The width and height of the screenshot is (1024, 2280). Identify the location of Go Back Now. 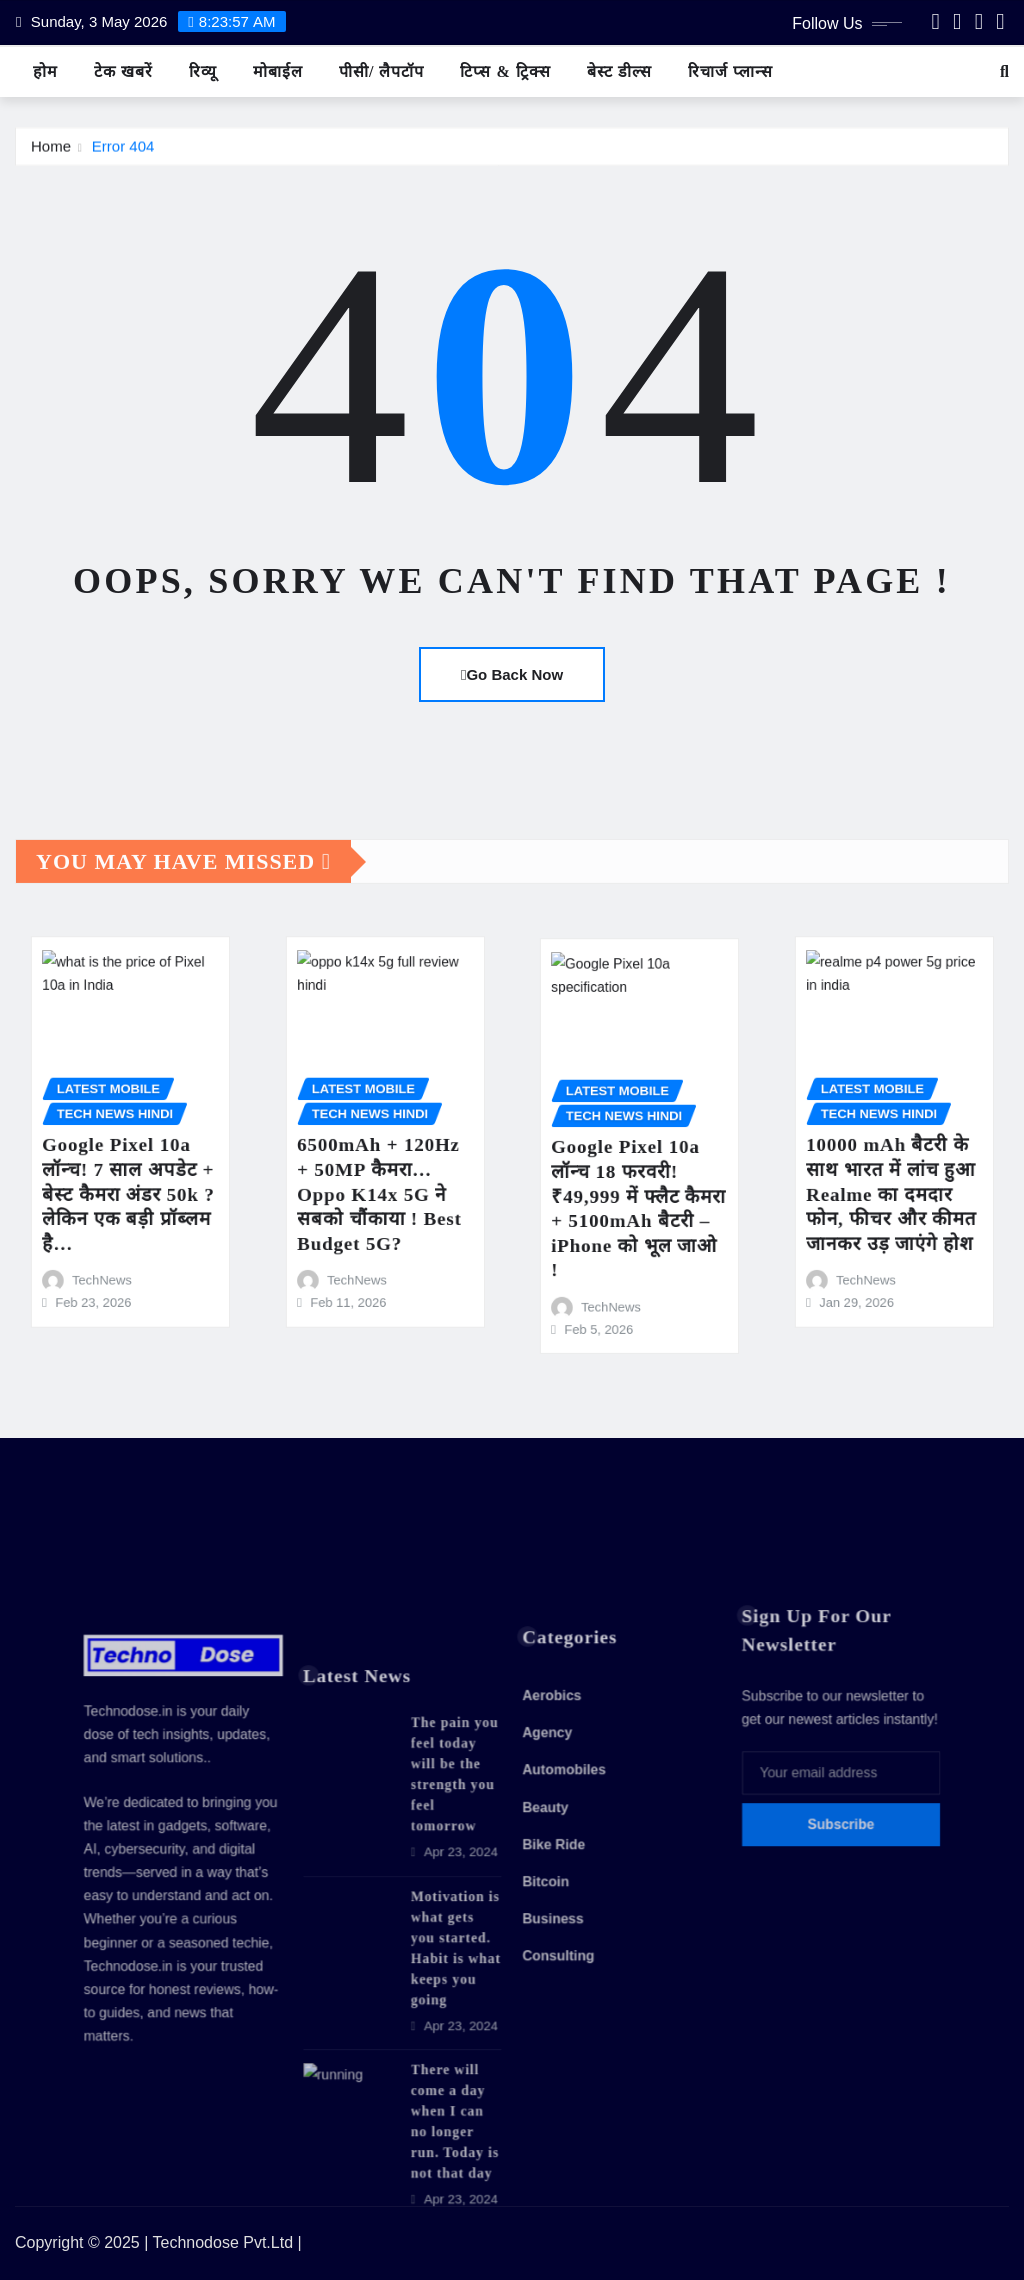
(512, 674).